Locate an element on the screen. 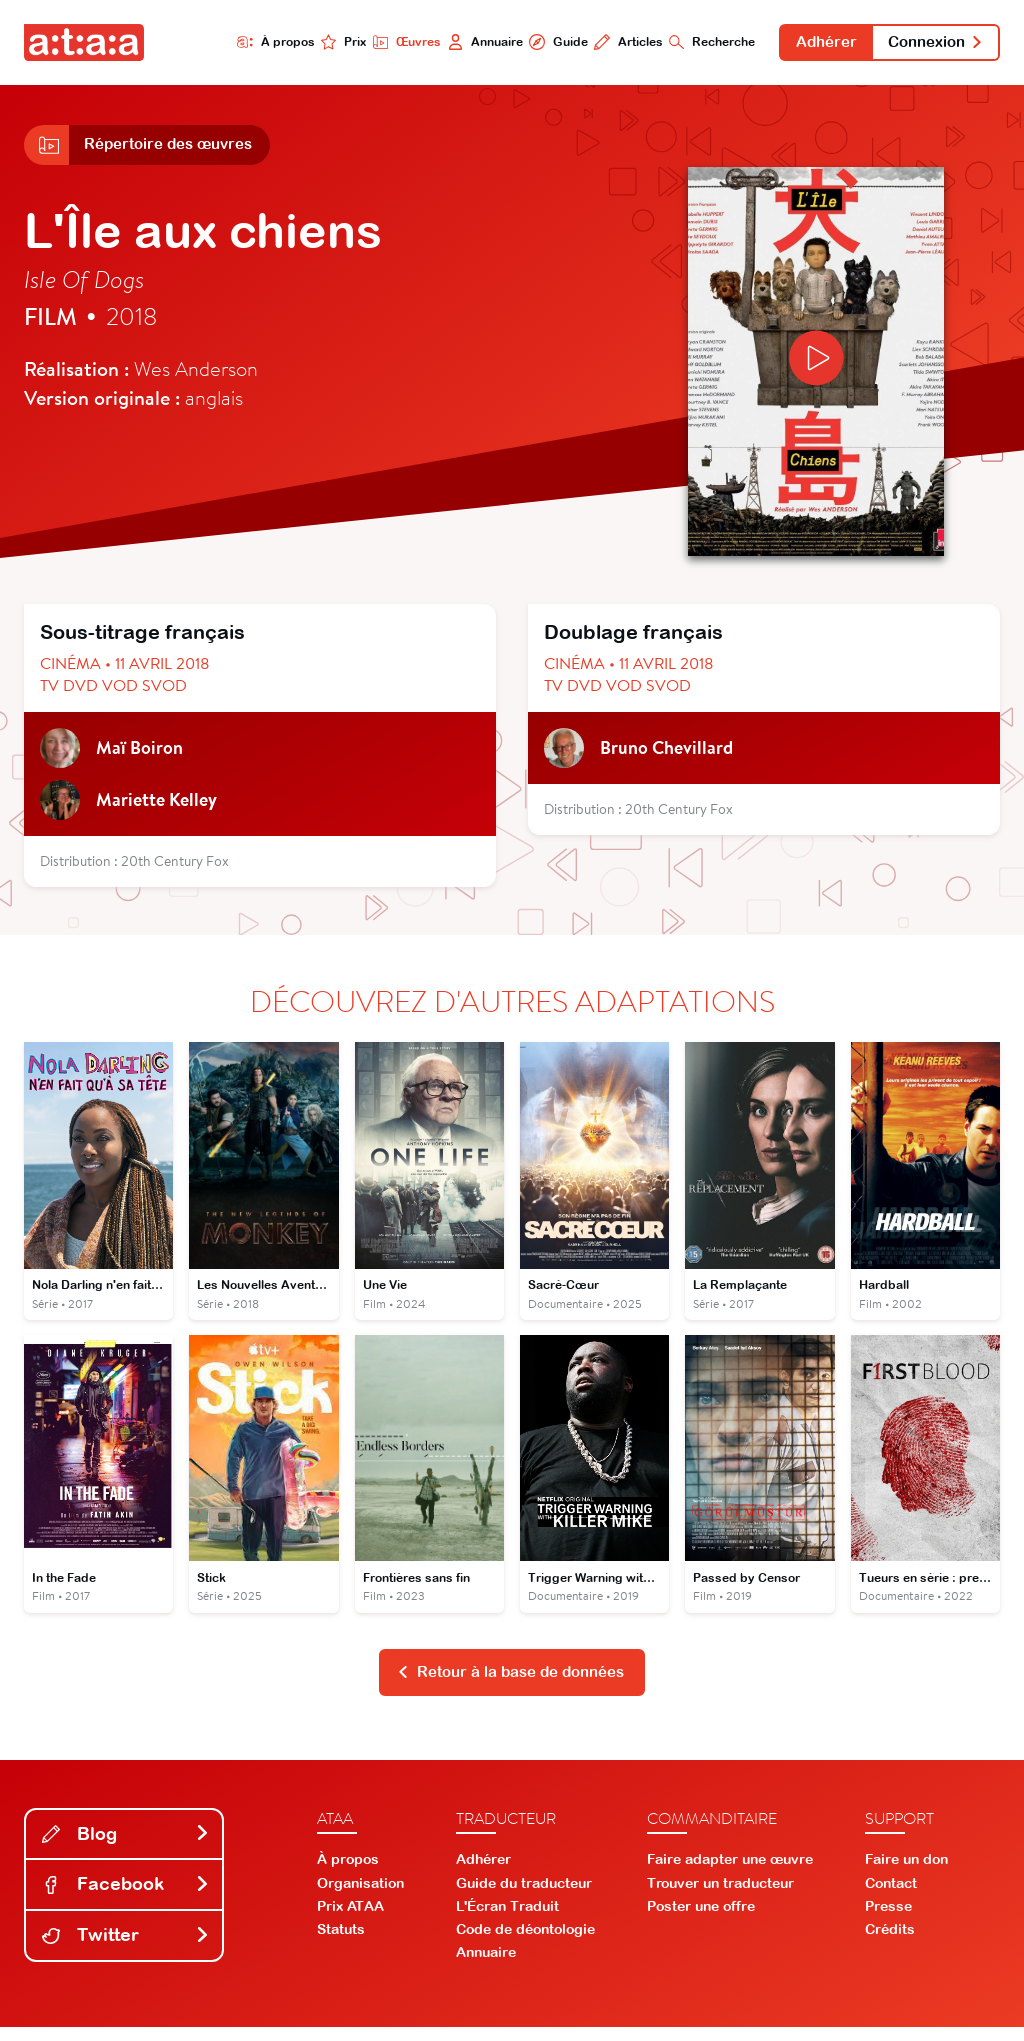  À propos is located at coordinates (209, 43).